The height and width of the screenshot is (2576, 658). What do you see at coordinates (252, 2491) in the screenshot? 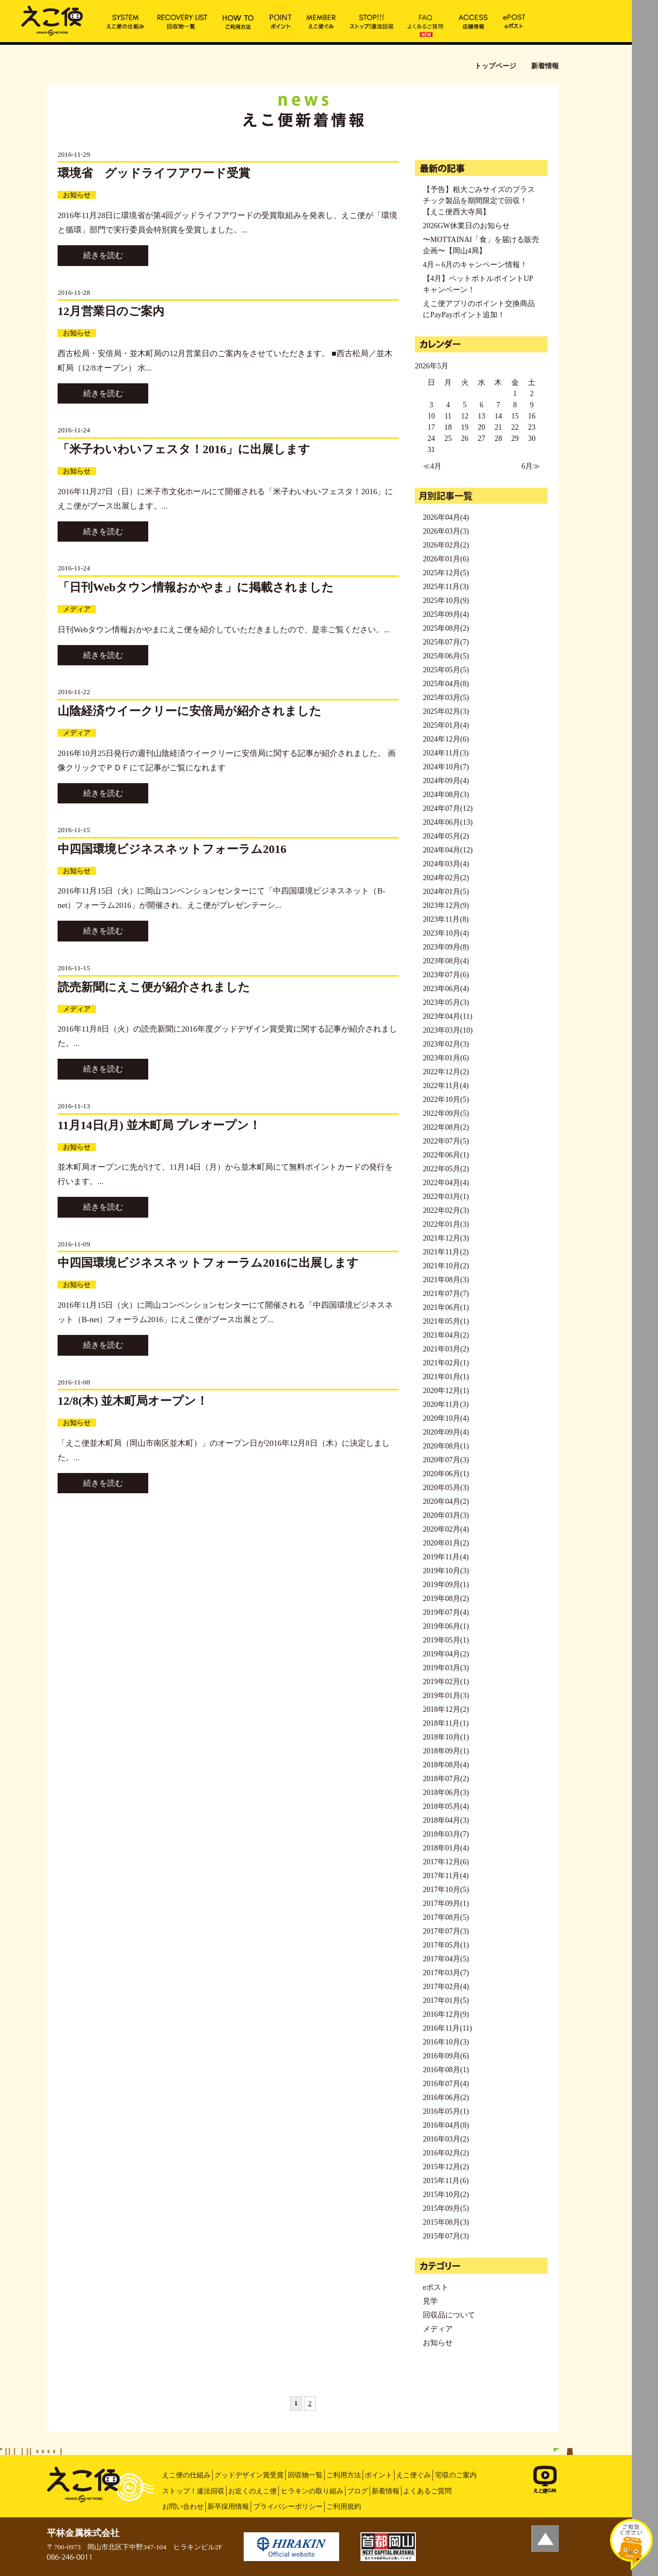
I see `お近くのえこ便` at bounding box center [252, 2491].